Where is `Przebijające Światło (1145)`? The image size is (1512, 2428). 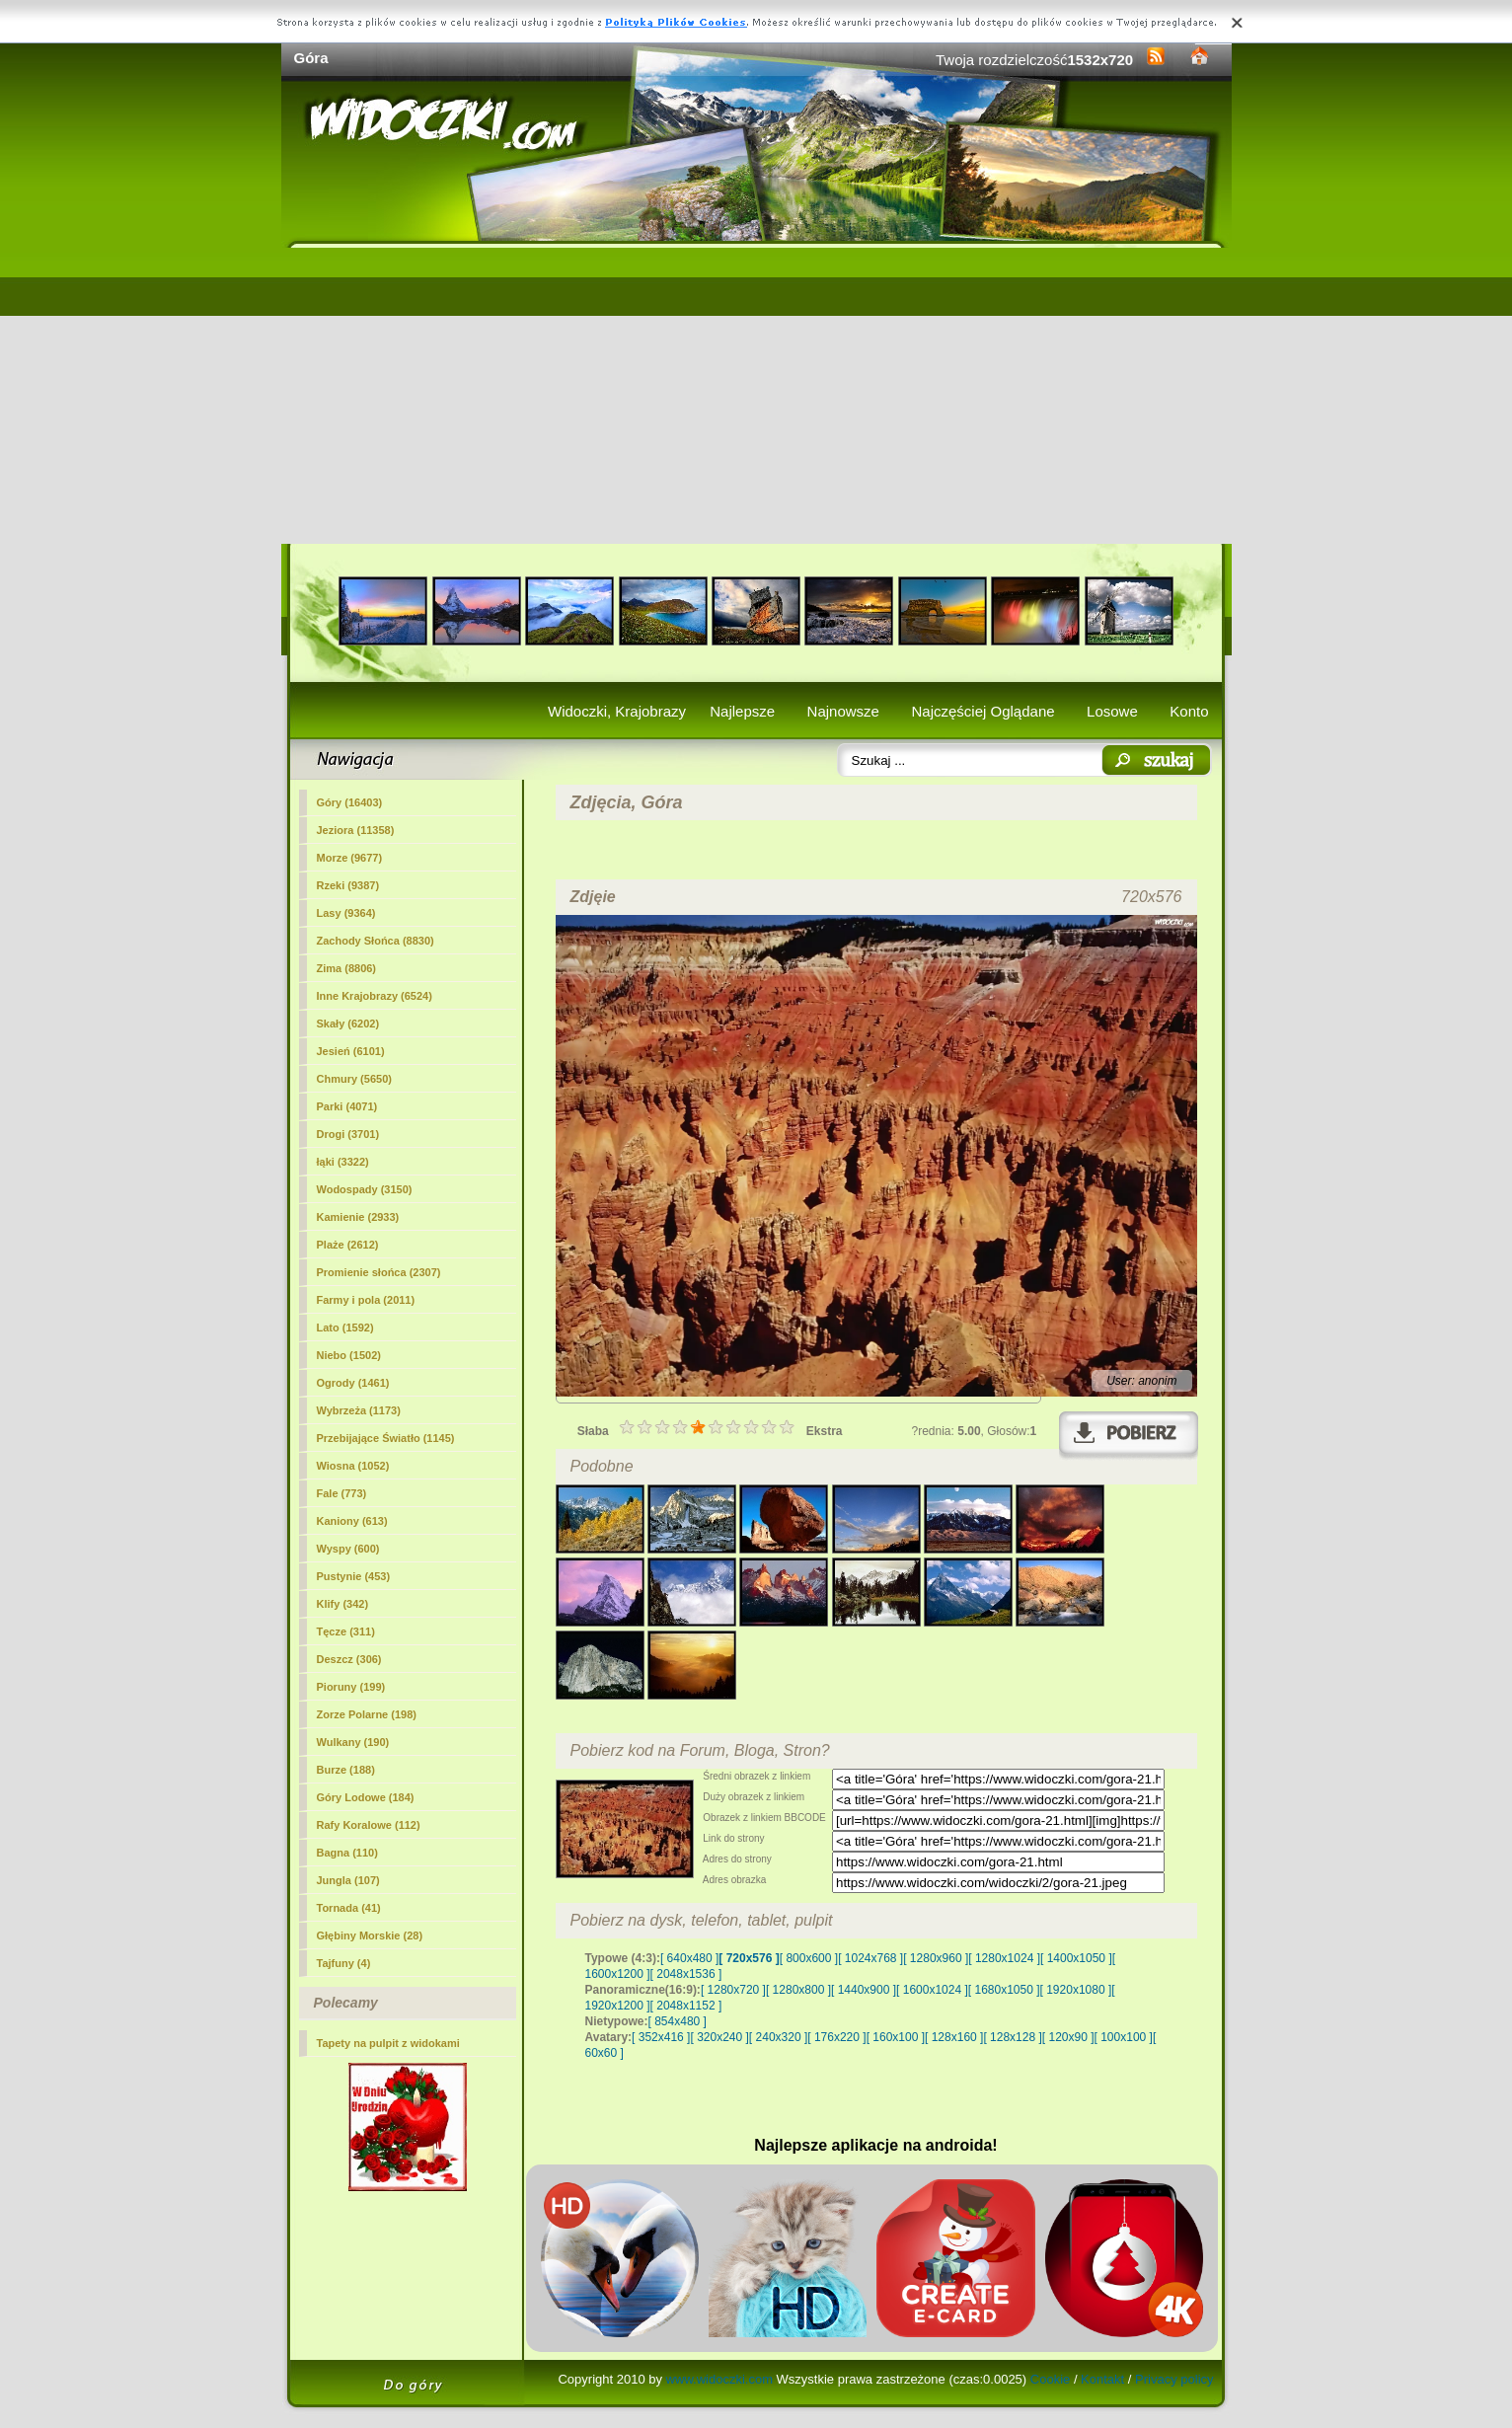 Przebijające Światło (1145) is located at coordinates (386, 1438).